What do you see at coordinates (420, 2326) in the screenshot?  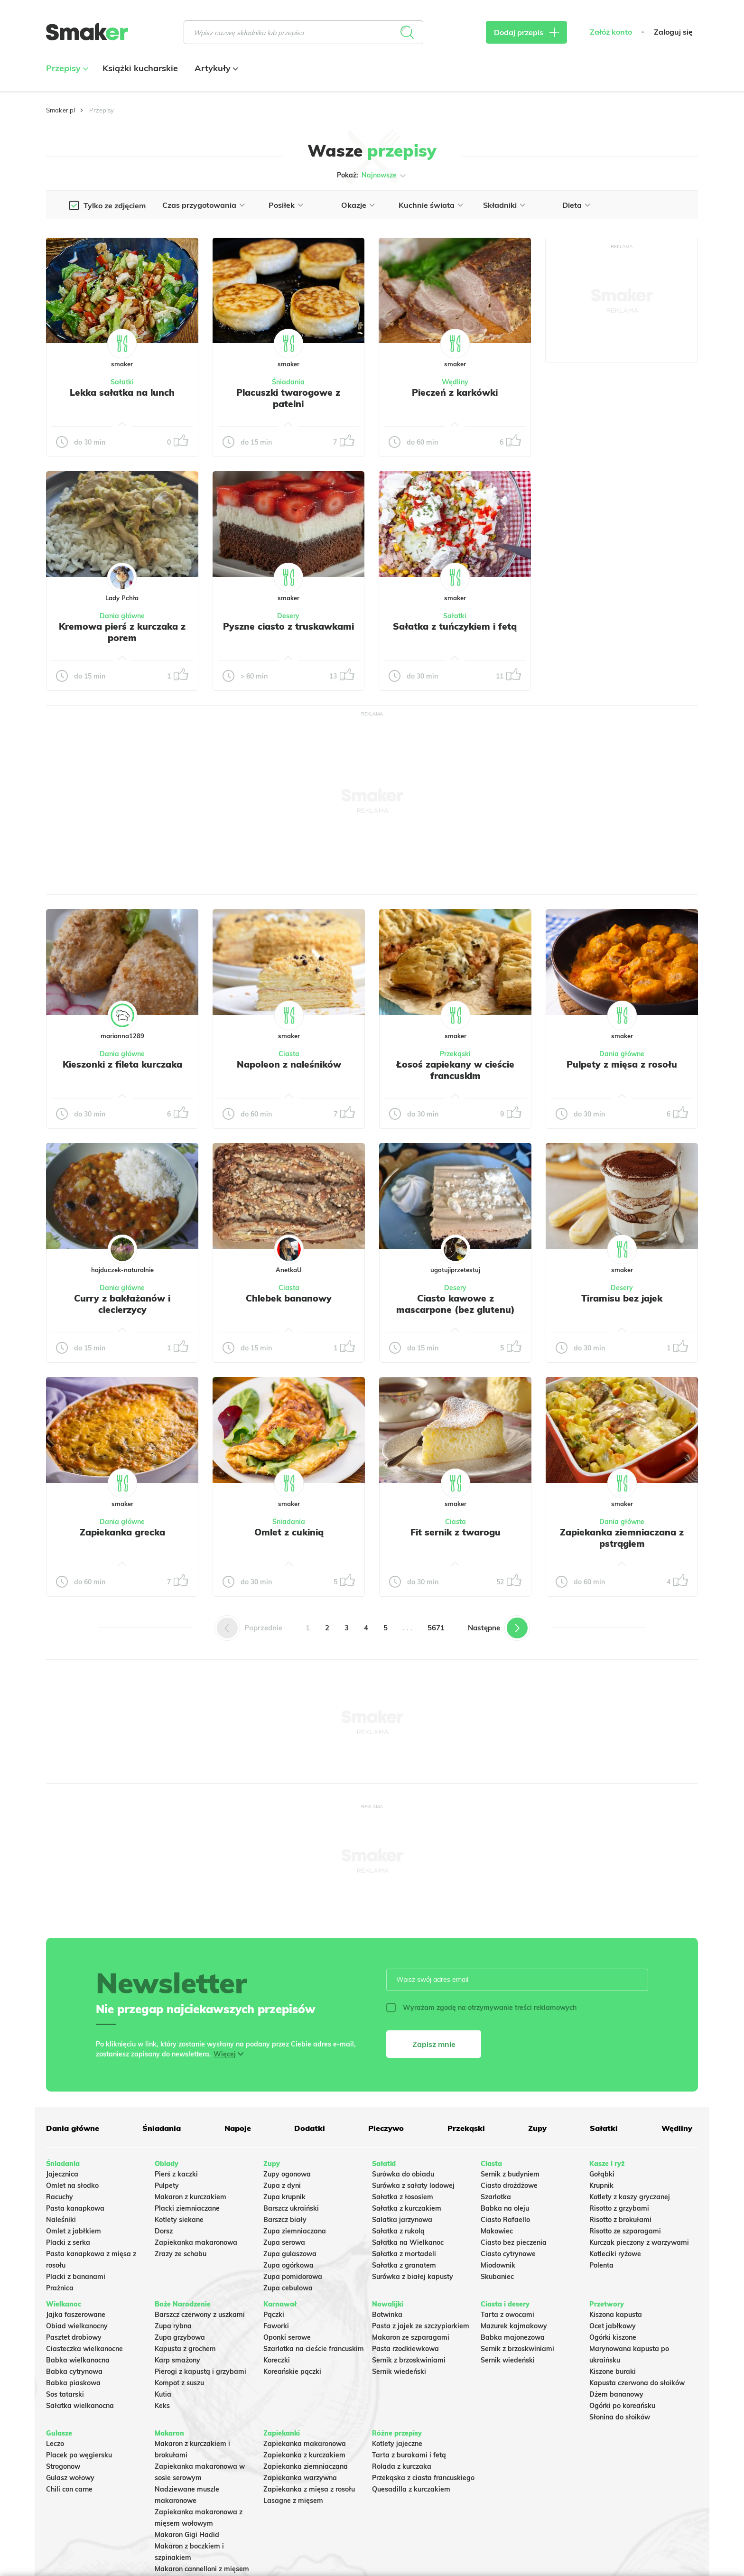 I see `Pasta z jajek ze szczypiorkiem` at bounding box center [420, 2326].